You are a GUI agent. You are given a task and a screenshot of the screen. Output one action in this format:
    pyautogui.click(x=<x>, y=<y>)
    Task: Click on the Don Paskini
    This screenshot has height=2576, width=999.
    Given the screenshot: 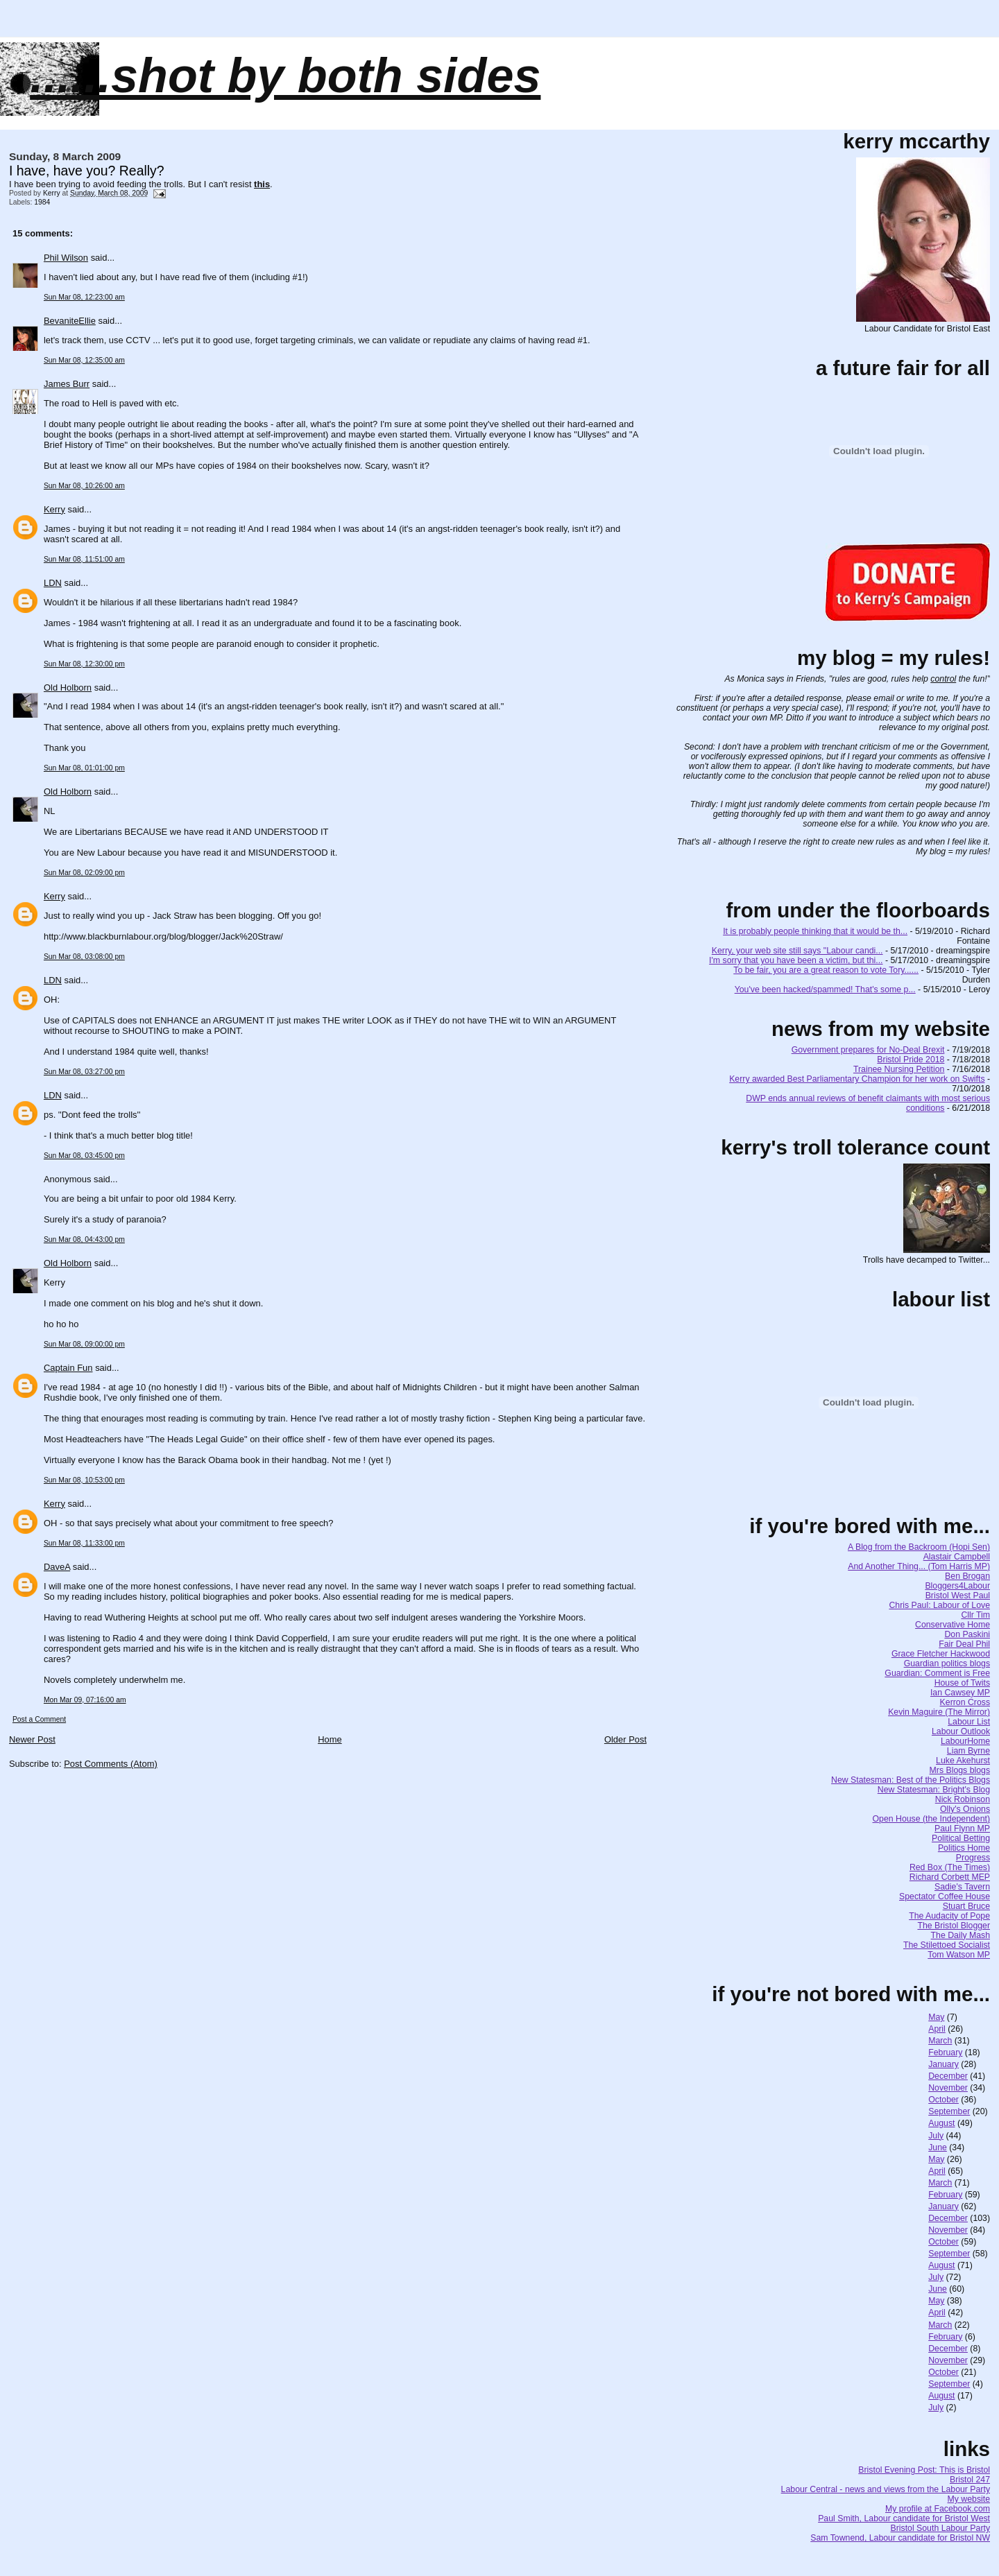 What is the action you would take?
    pyautogui.click(x=967, y=1634)
    